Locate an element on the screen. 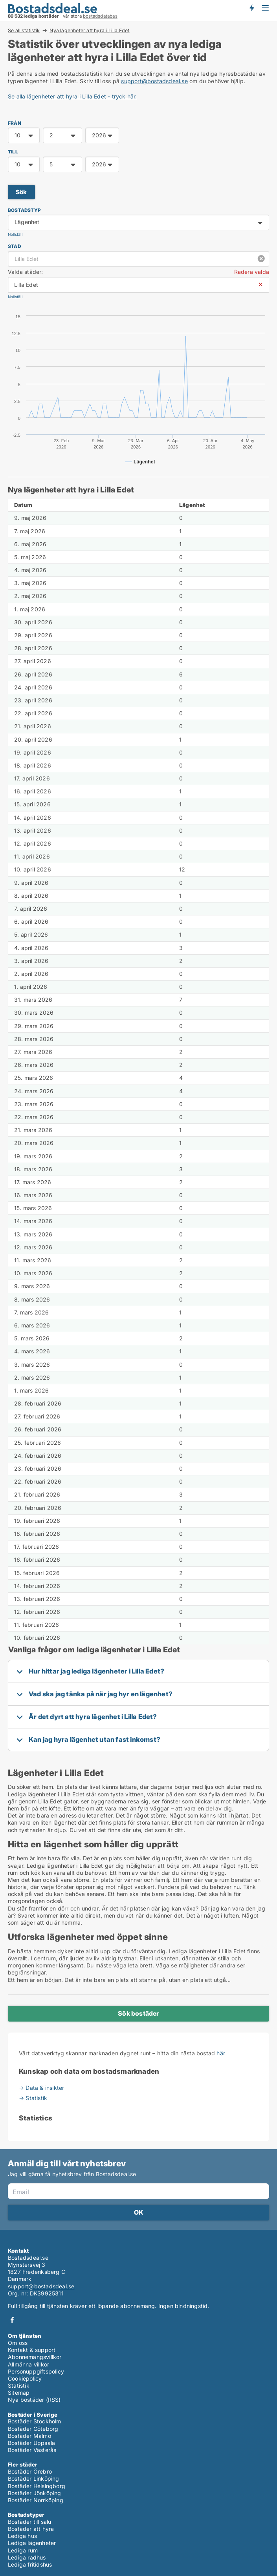 Image resolution: width=277 pixels, height=2576 pixels. Bostäder Norrköping is located at coordinates (35, 2500).